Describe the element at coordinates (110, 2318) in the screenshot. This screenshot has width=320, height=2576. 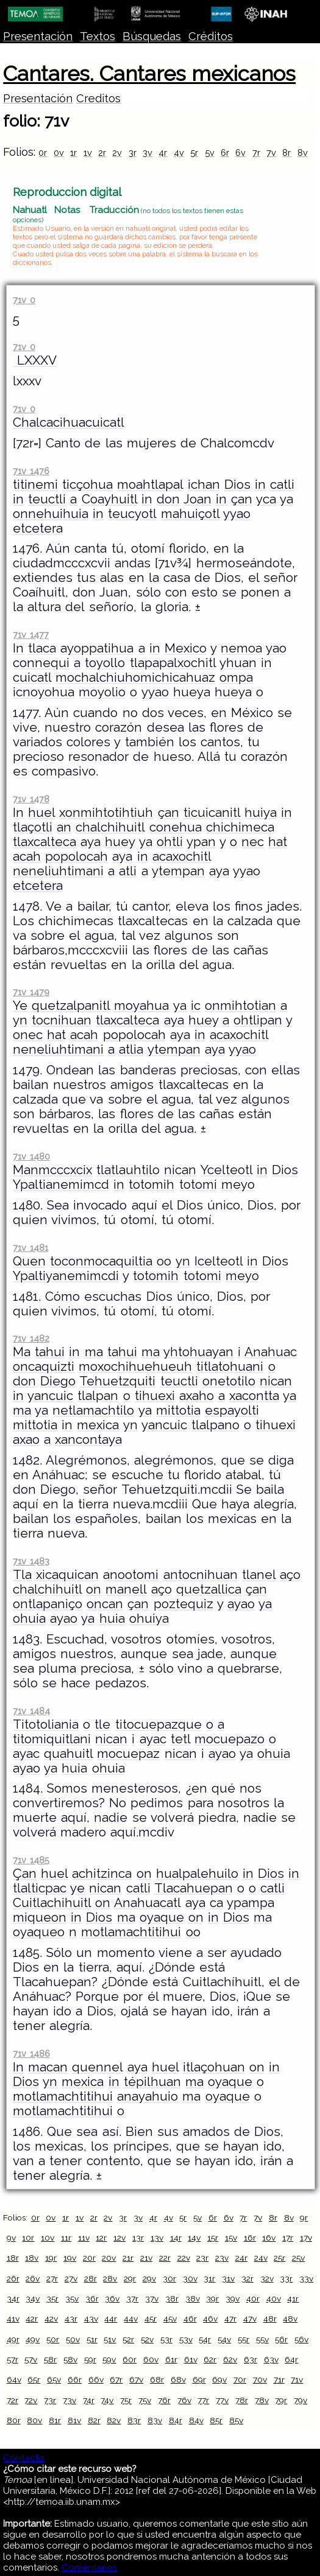
I see `44r` at that location.